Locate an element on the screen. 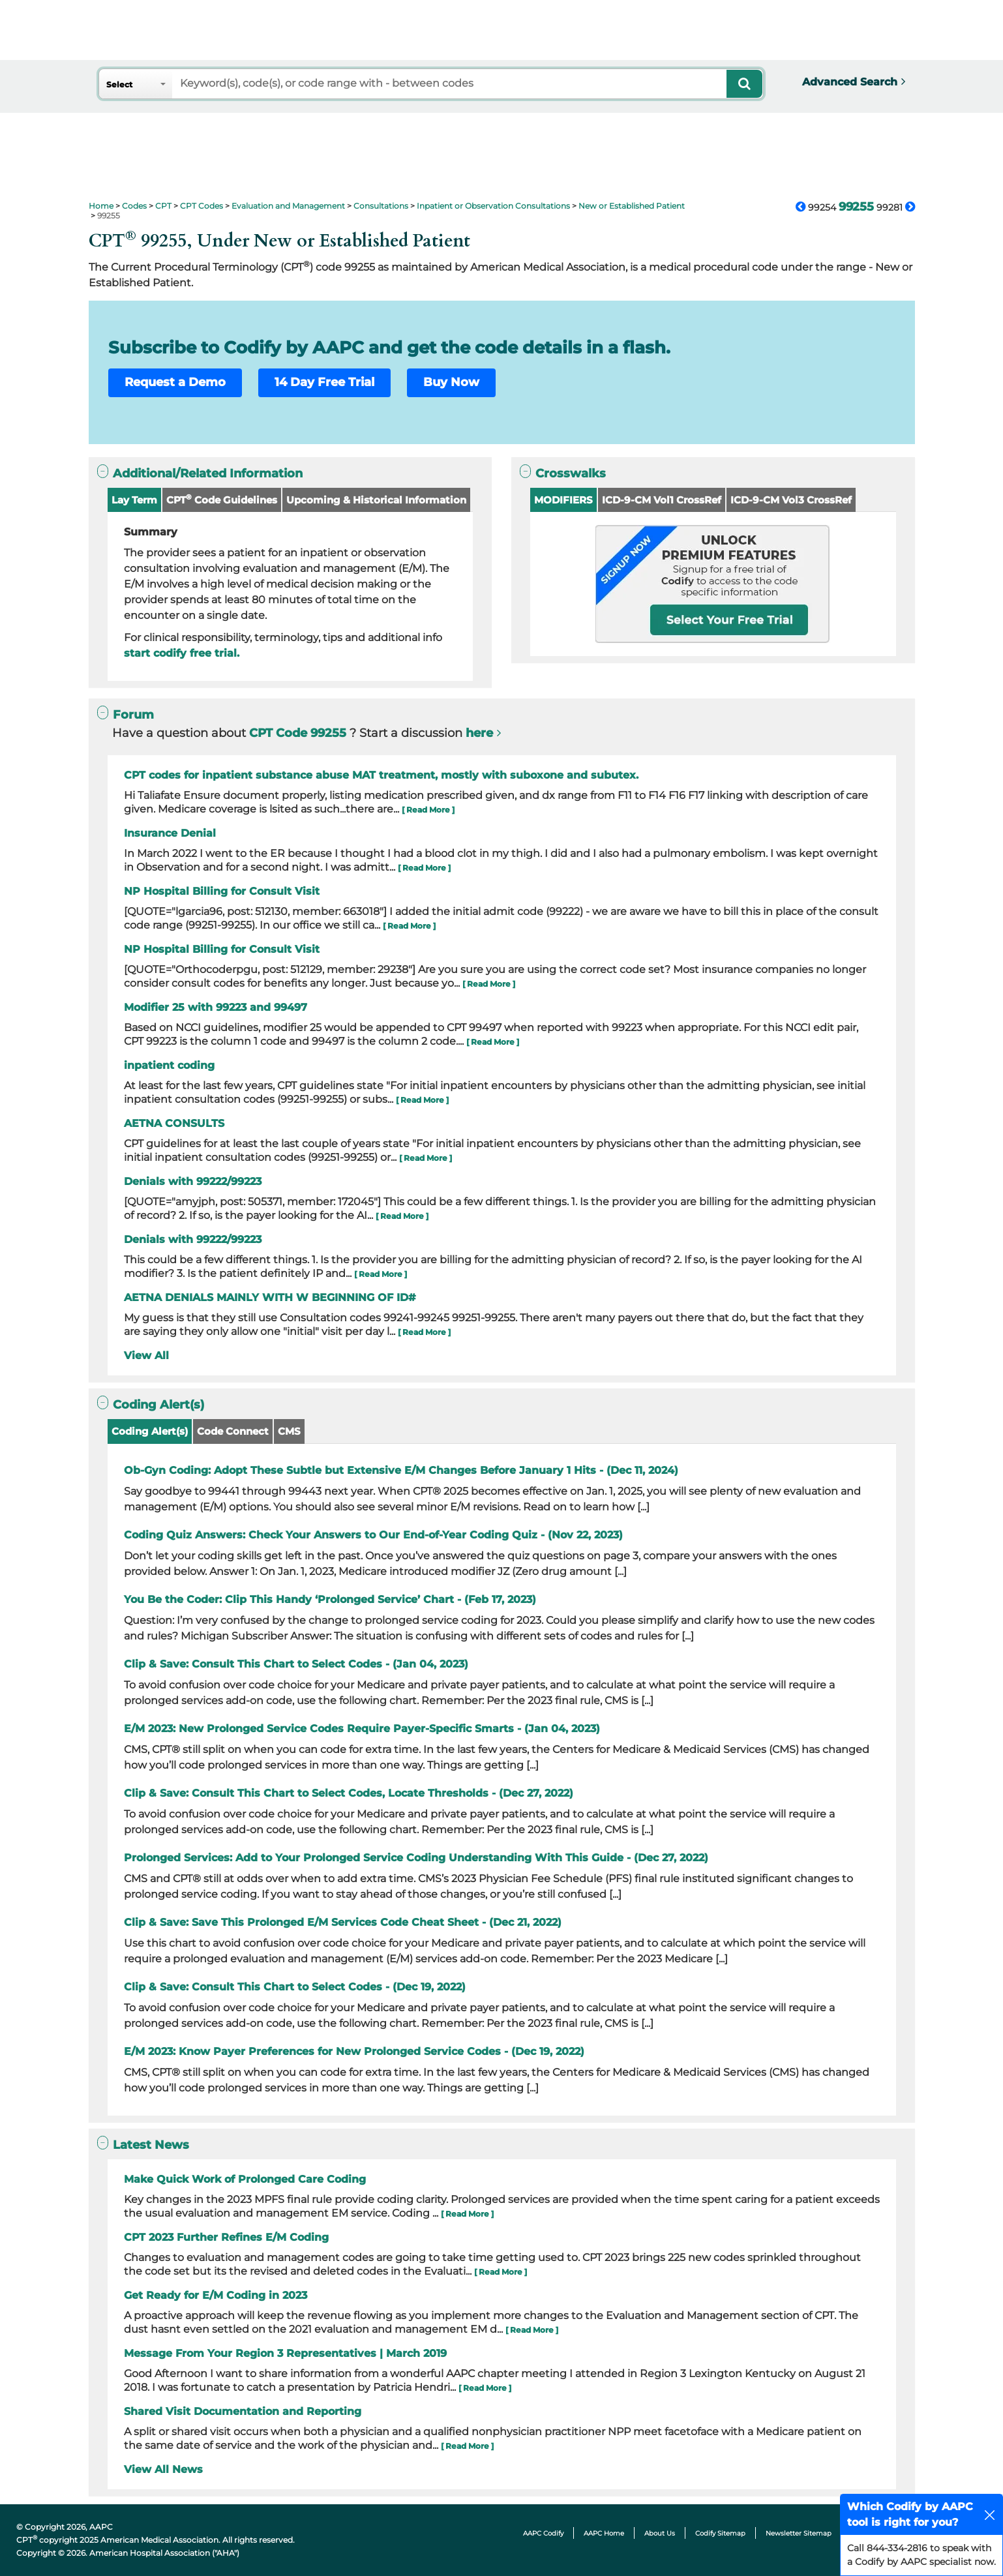 Image resolution: width=1003 pixels, height=2576 pixels. MODIFIERS is located at coordinates (563, 500).